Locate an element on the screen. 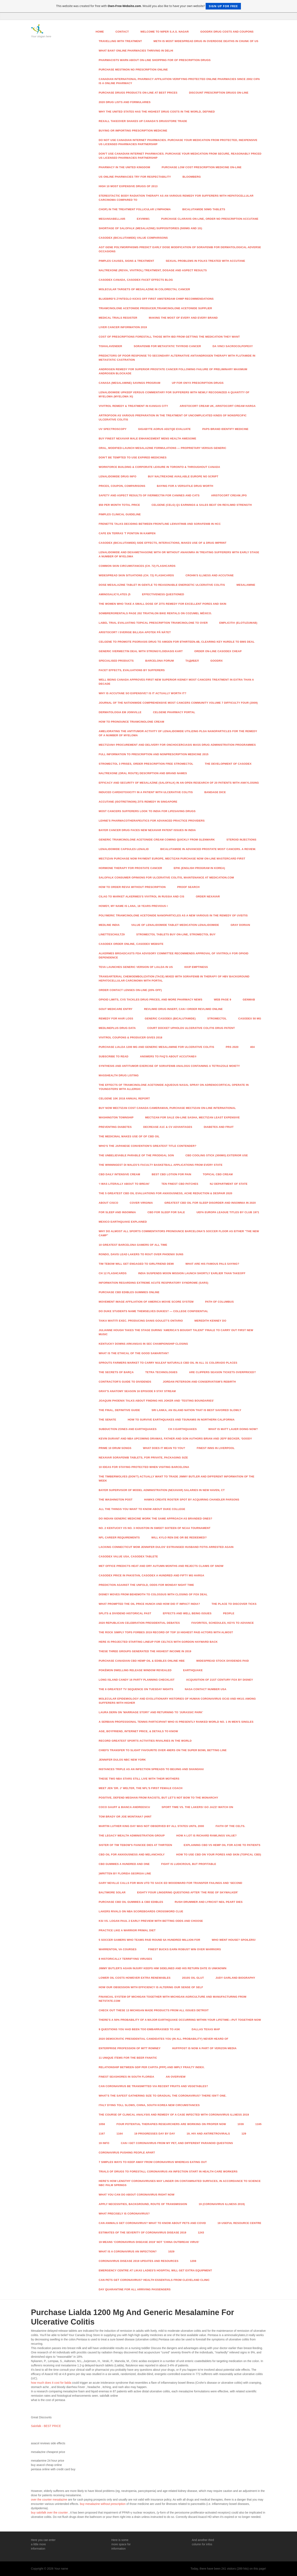 This screenshot has width=297, height=2576. Lenalidomide Capsules Lenalid is located at coordinates (124, 849).